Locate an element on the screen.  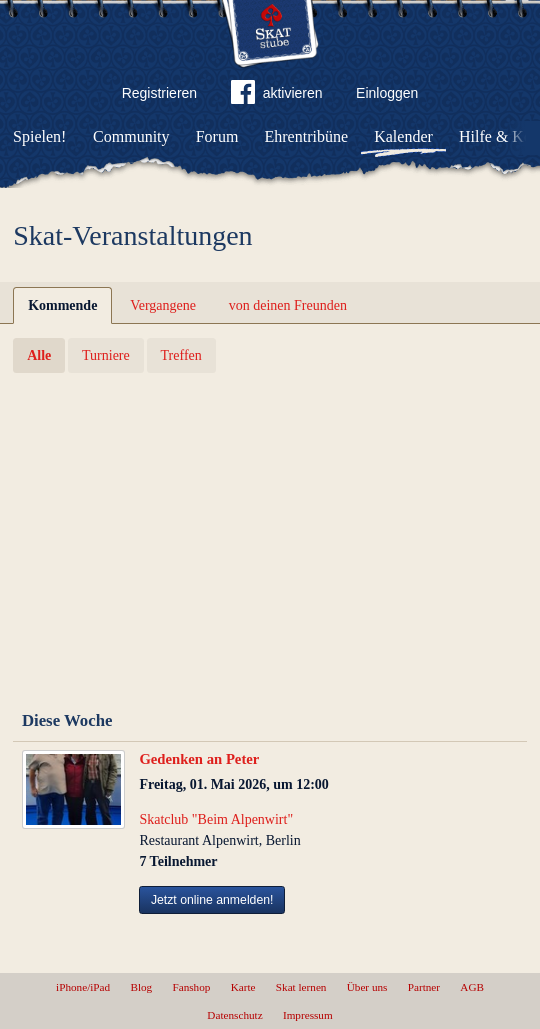
AGB is located at coordinates (472, 987).